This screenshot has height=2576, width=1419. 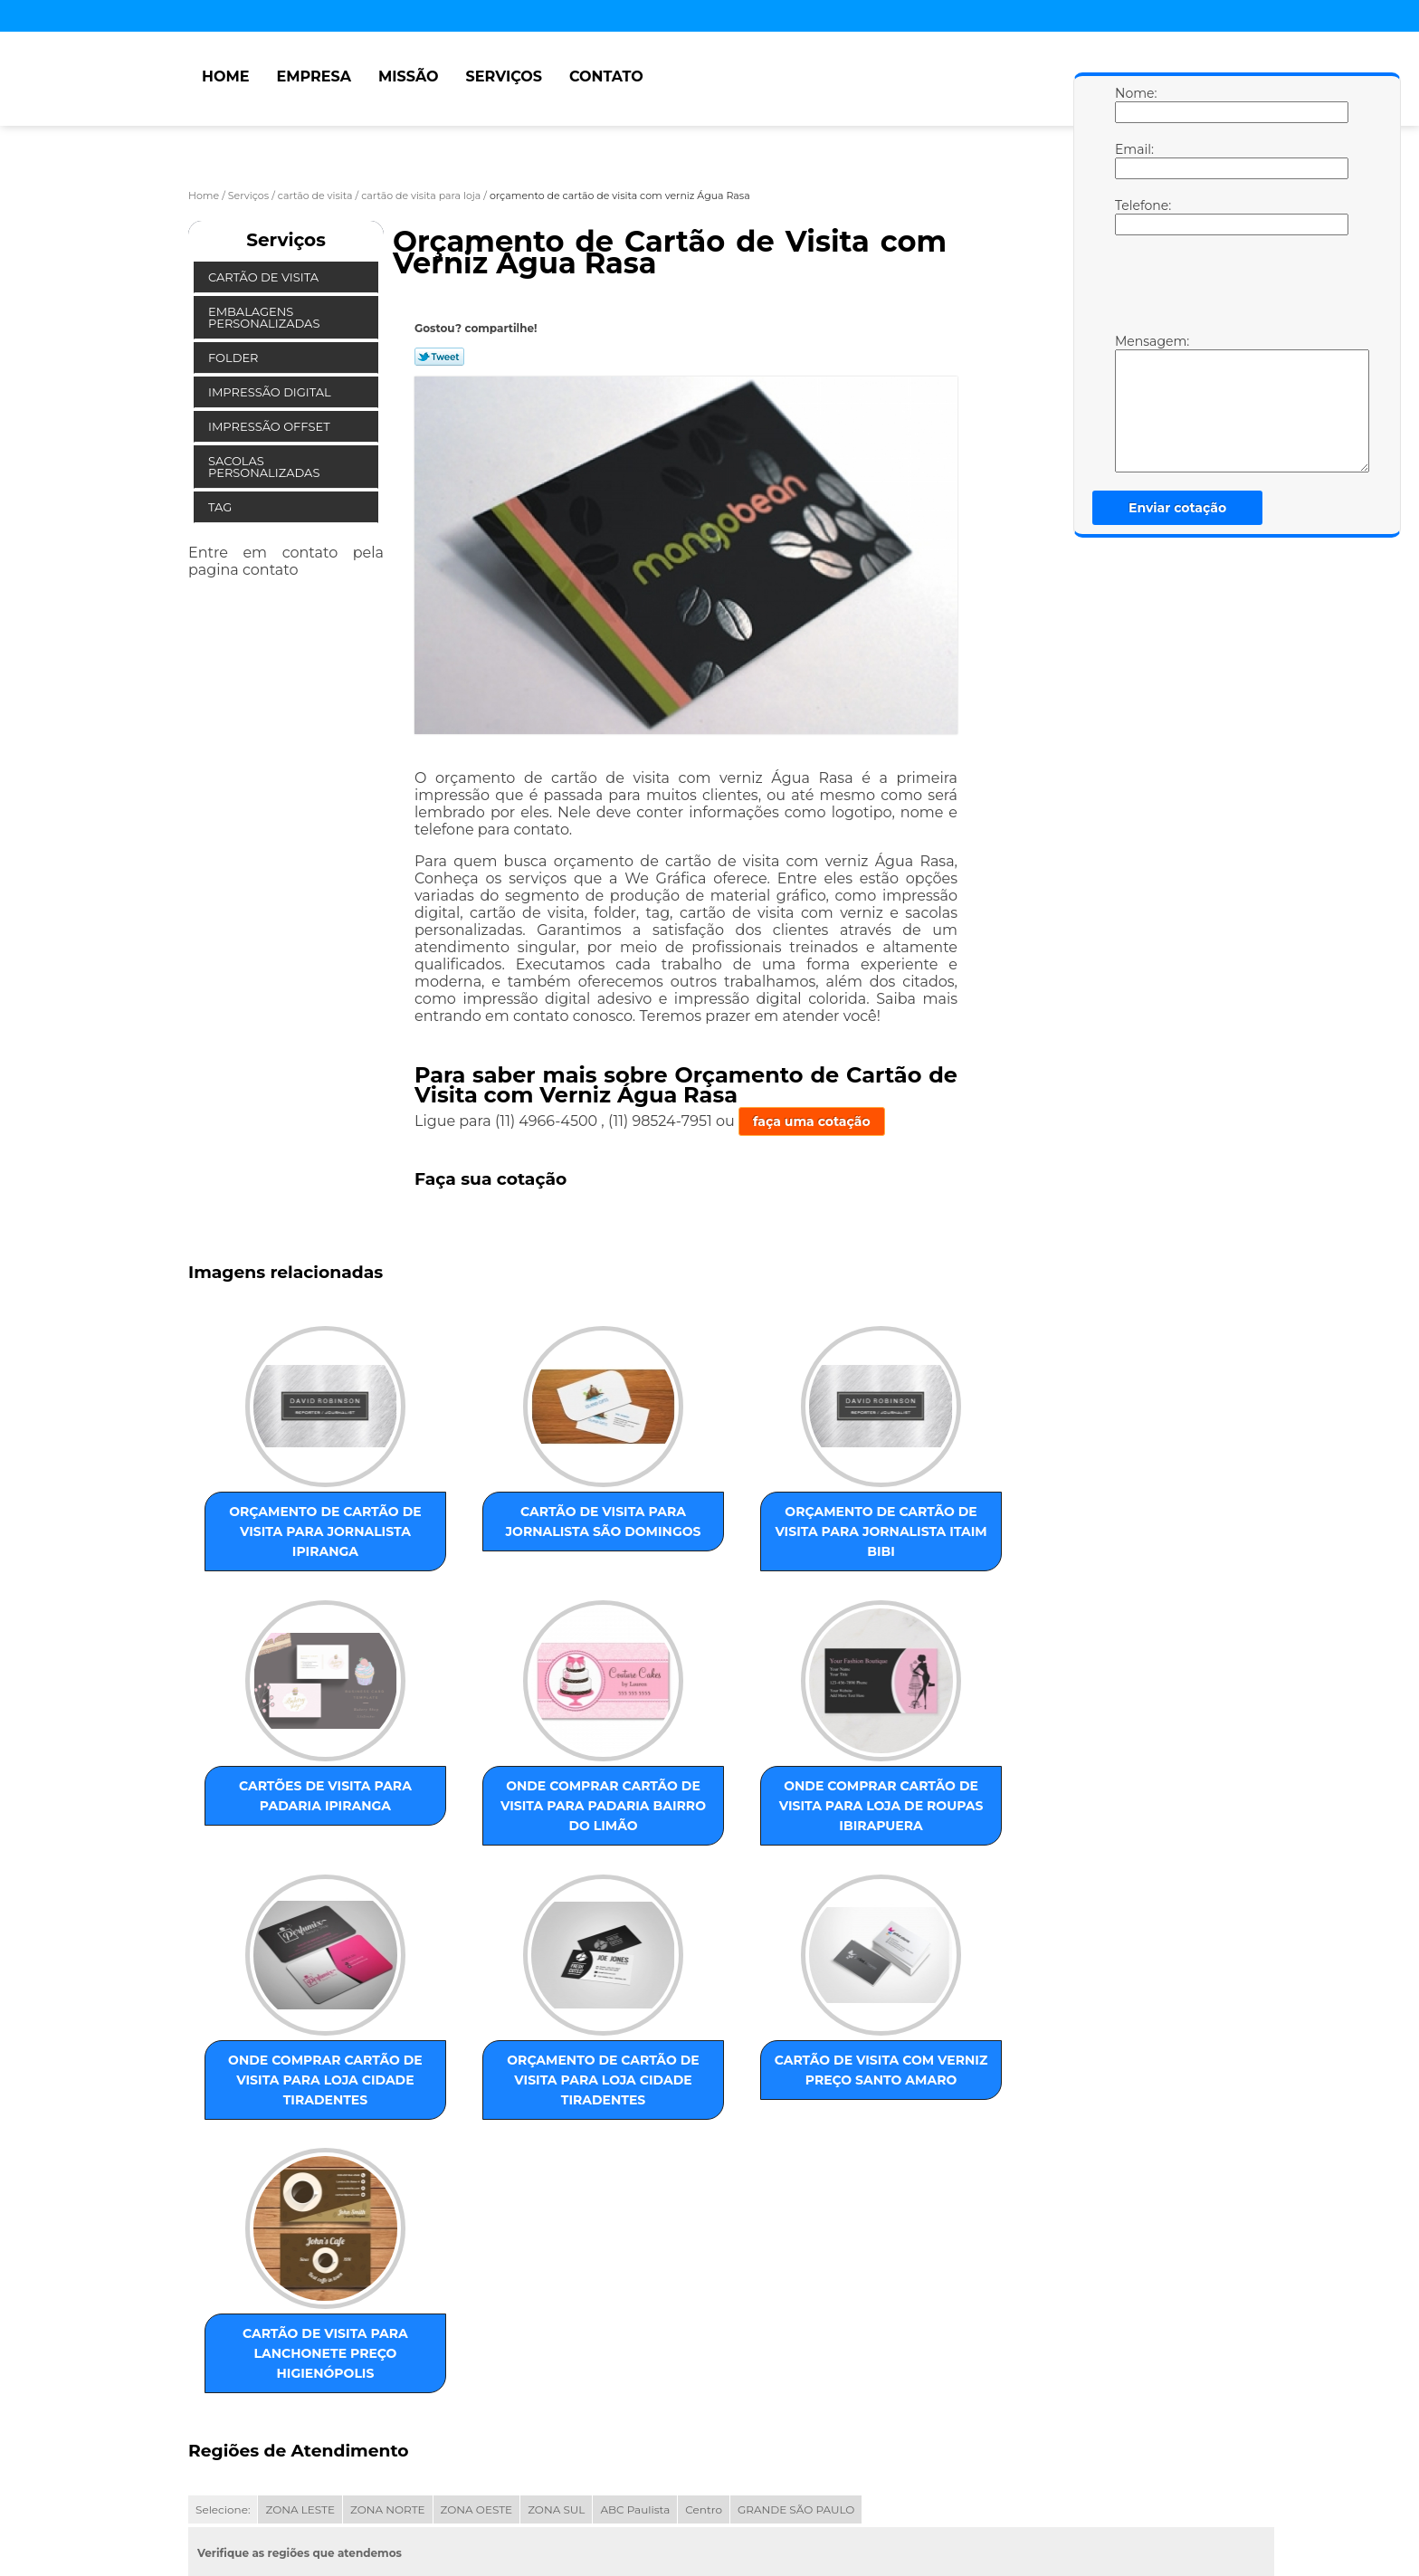 What do you see at coordinates (533, 2489) in the screenshot?
I see `Mapa do site` at bounding box center [533, 2489].